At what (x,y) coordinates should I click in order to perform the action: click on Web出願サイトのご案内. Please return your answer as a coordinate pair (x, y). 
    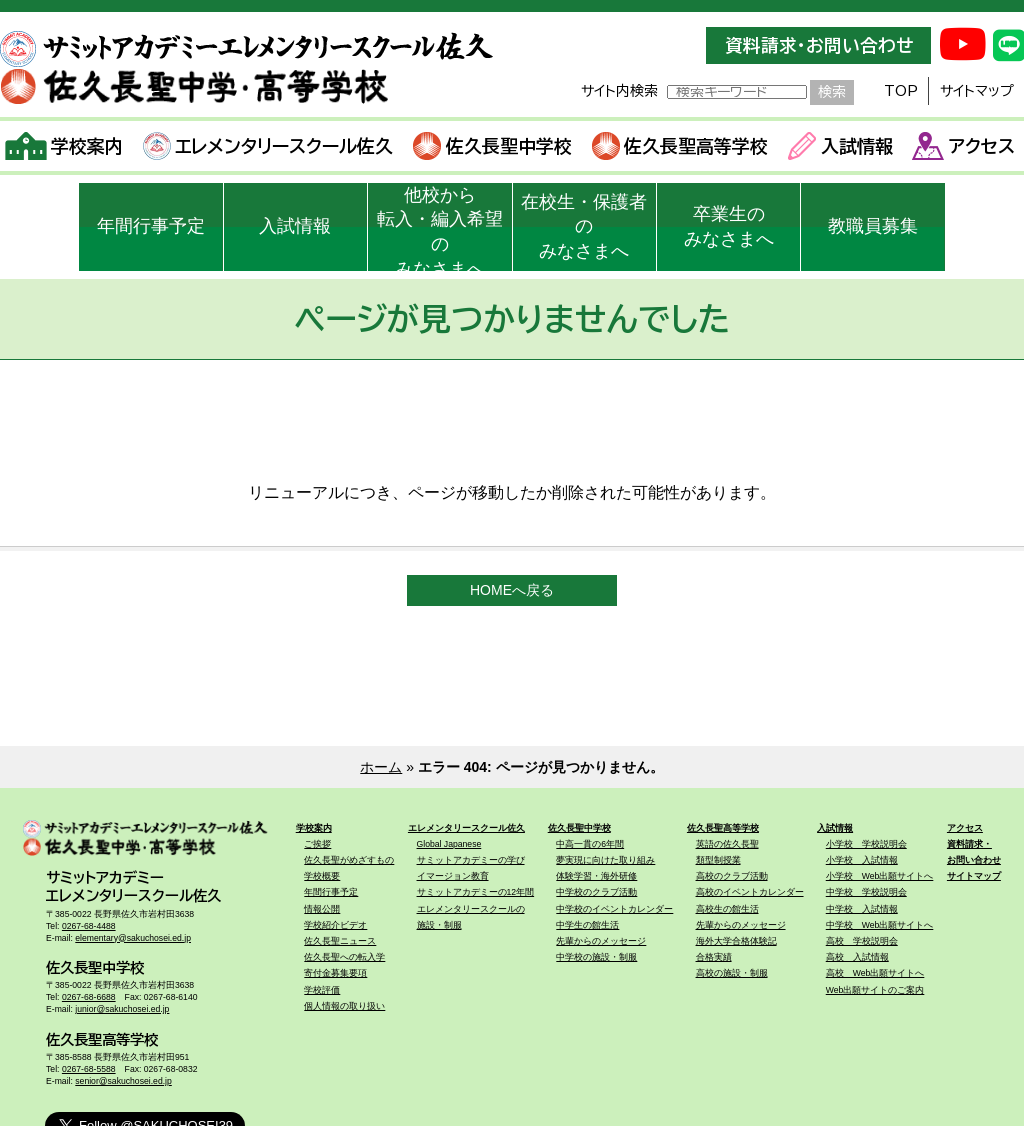
    Looking at the image, I should click on (875, 990).